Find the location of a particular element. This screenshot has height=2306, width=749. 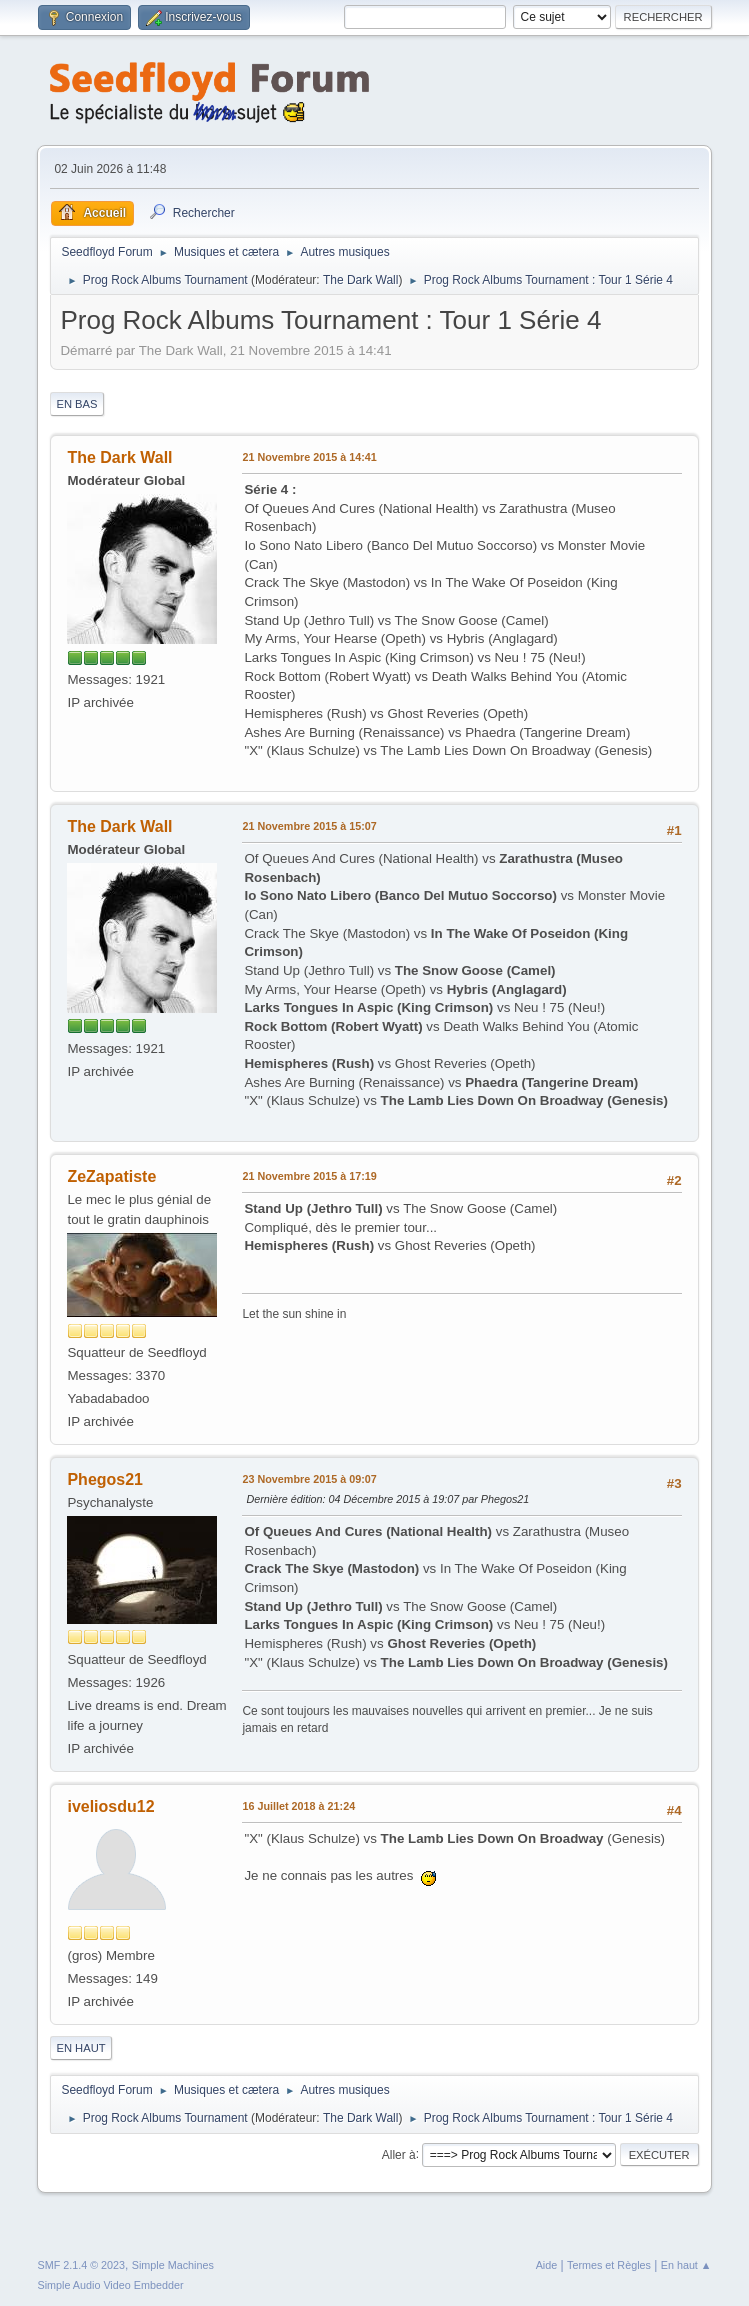

21 Novembre 2015 à 14:41 is located at coordinates (309, 457).